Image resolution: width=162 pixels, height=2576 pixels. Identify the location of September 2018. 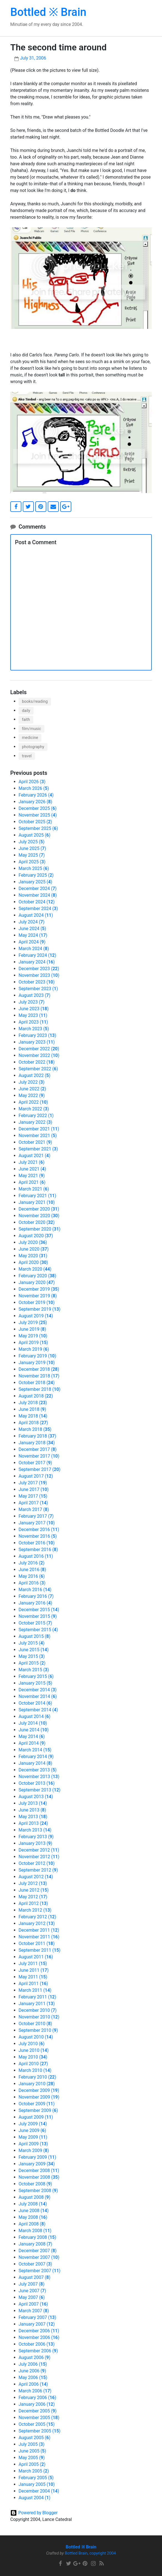
(39, 1389).